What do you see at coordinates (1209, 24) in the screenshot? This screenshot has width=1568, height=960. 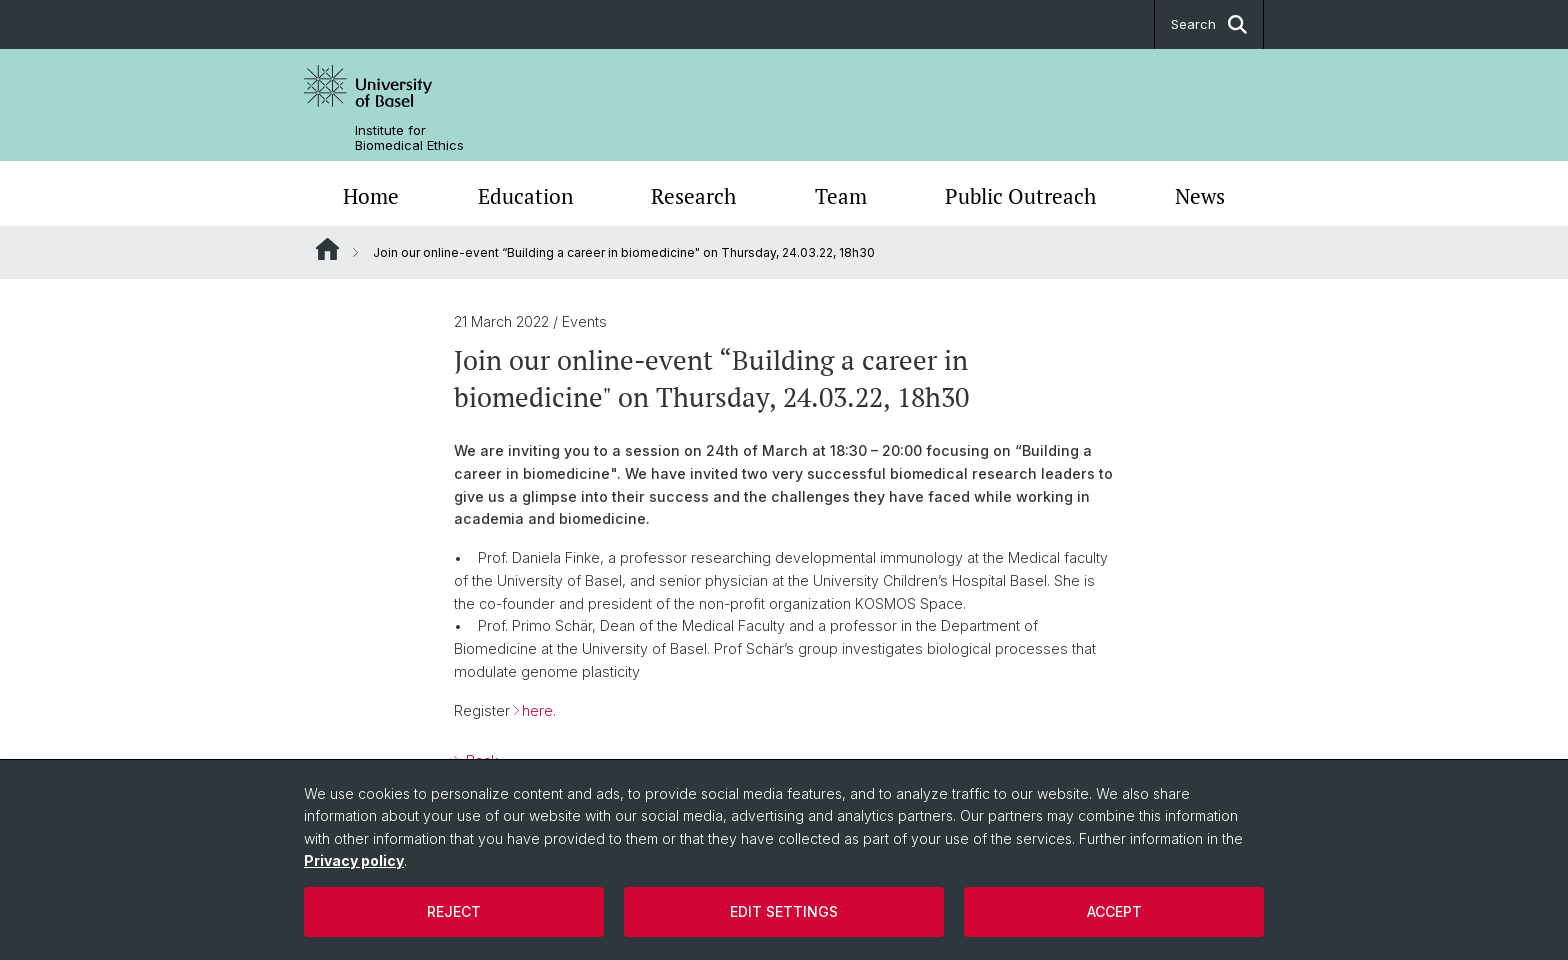 I see `Search [button]` at bounding box center [1209, 24].